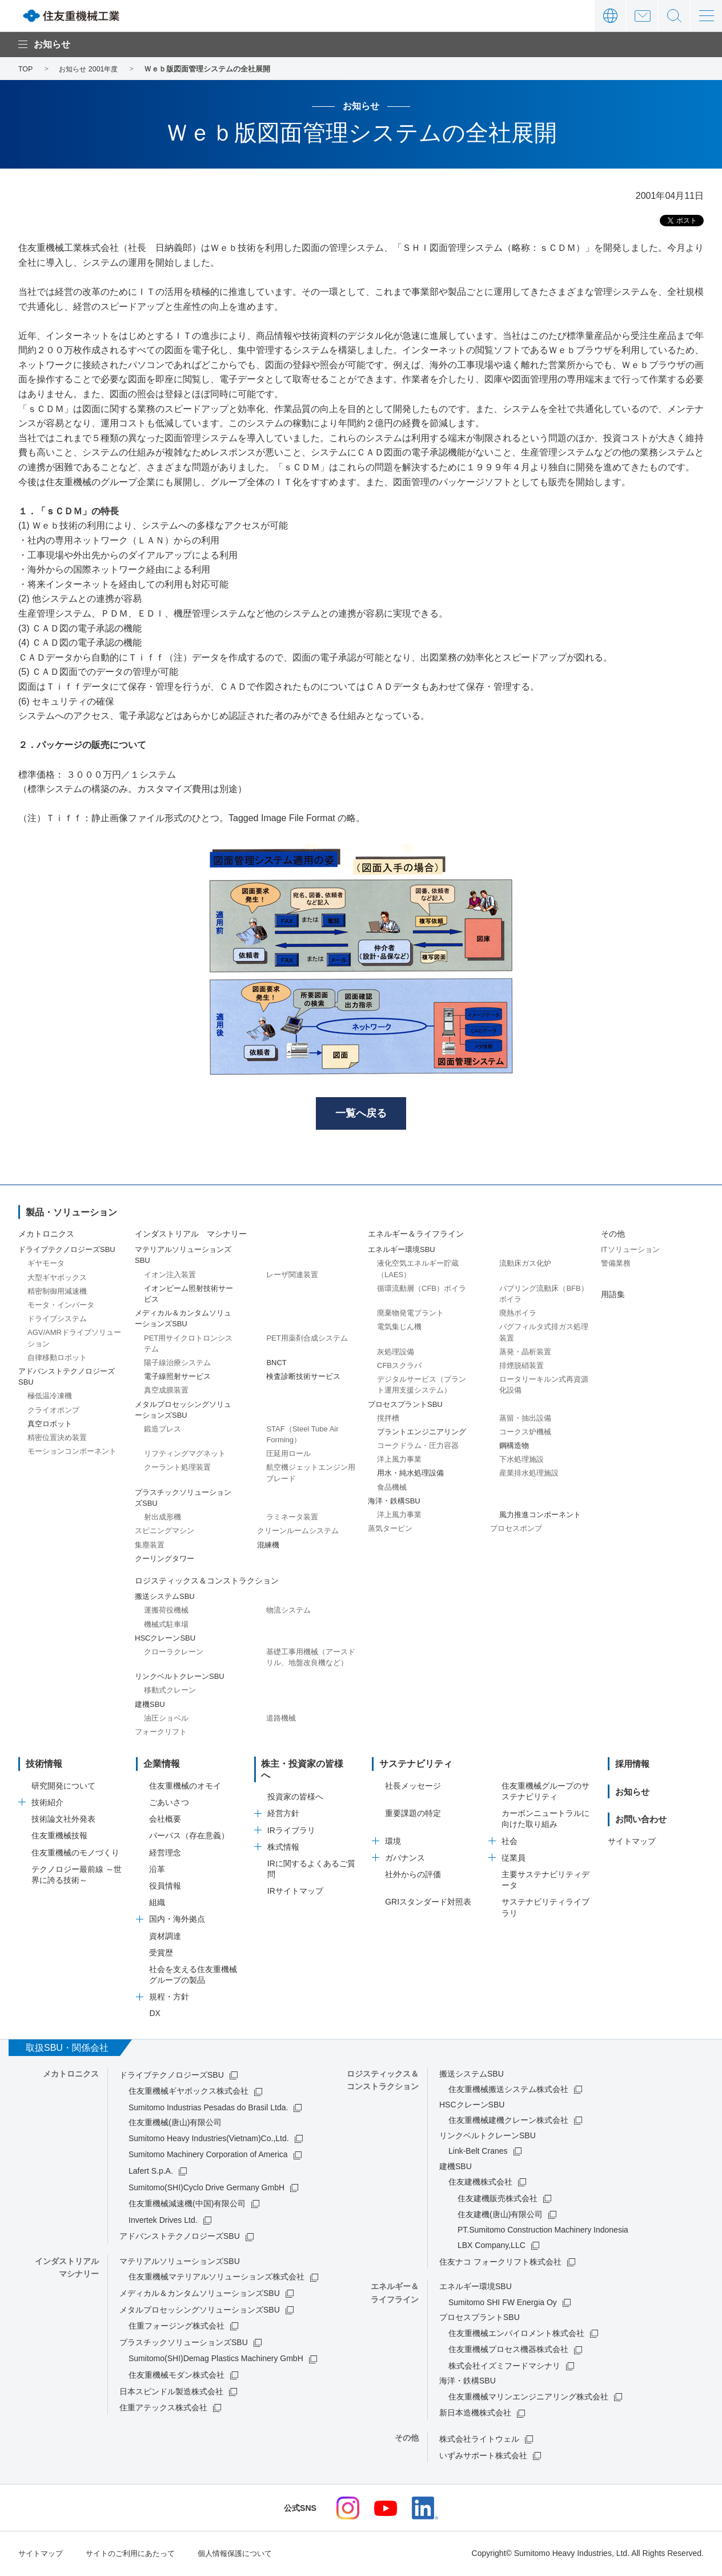 Image resolution: width=722 pixels, height=2576 pixels. What do you see at coordinates (613, 1235) in the screenshot?
I see `その他` at bounding box center [613, 1235].